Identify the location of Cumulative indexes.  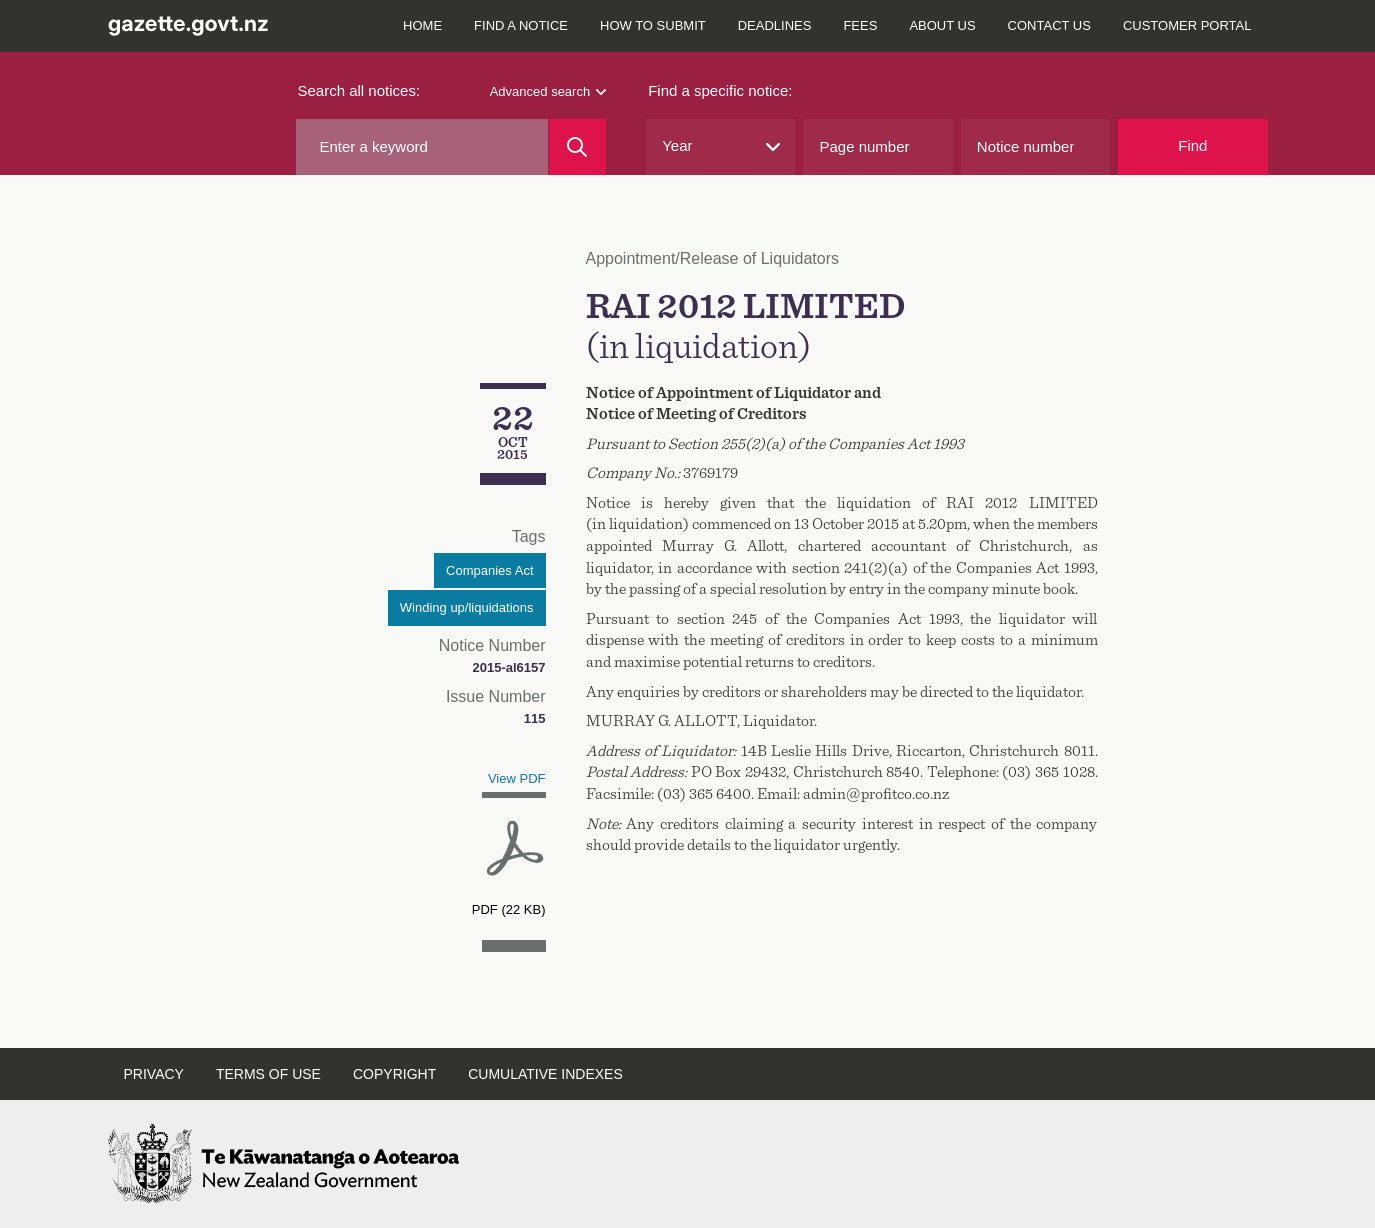
(545, 1074).